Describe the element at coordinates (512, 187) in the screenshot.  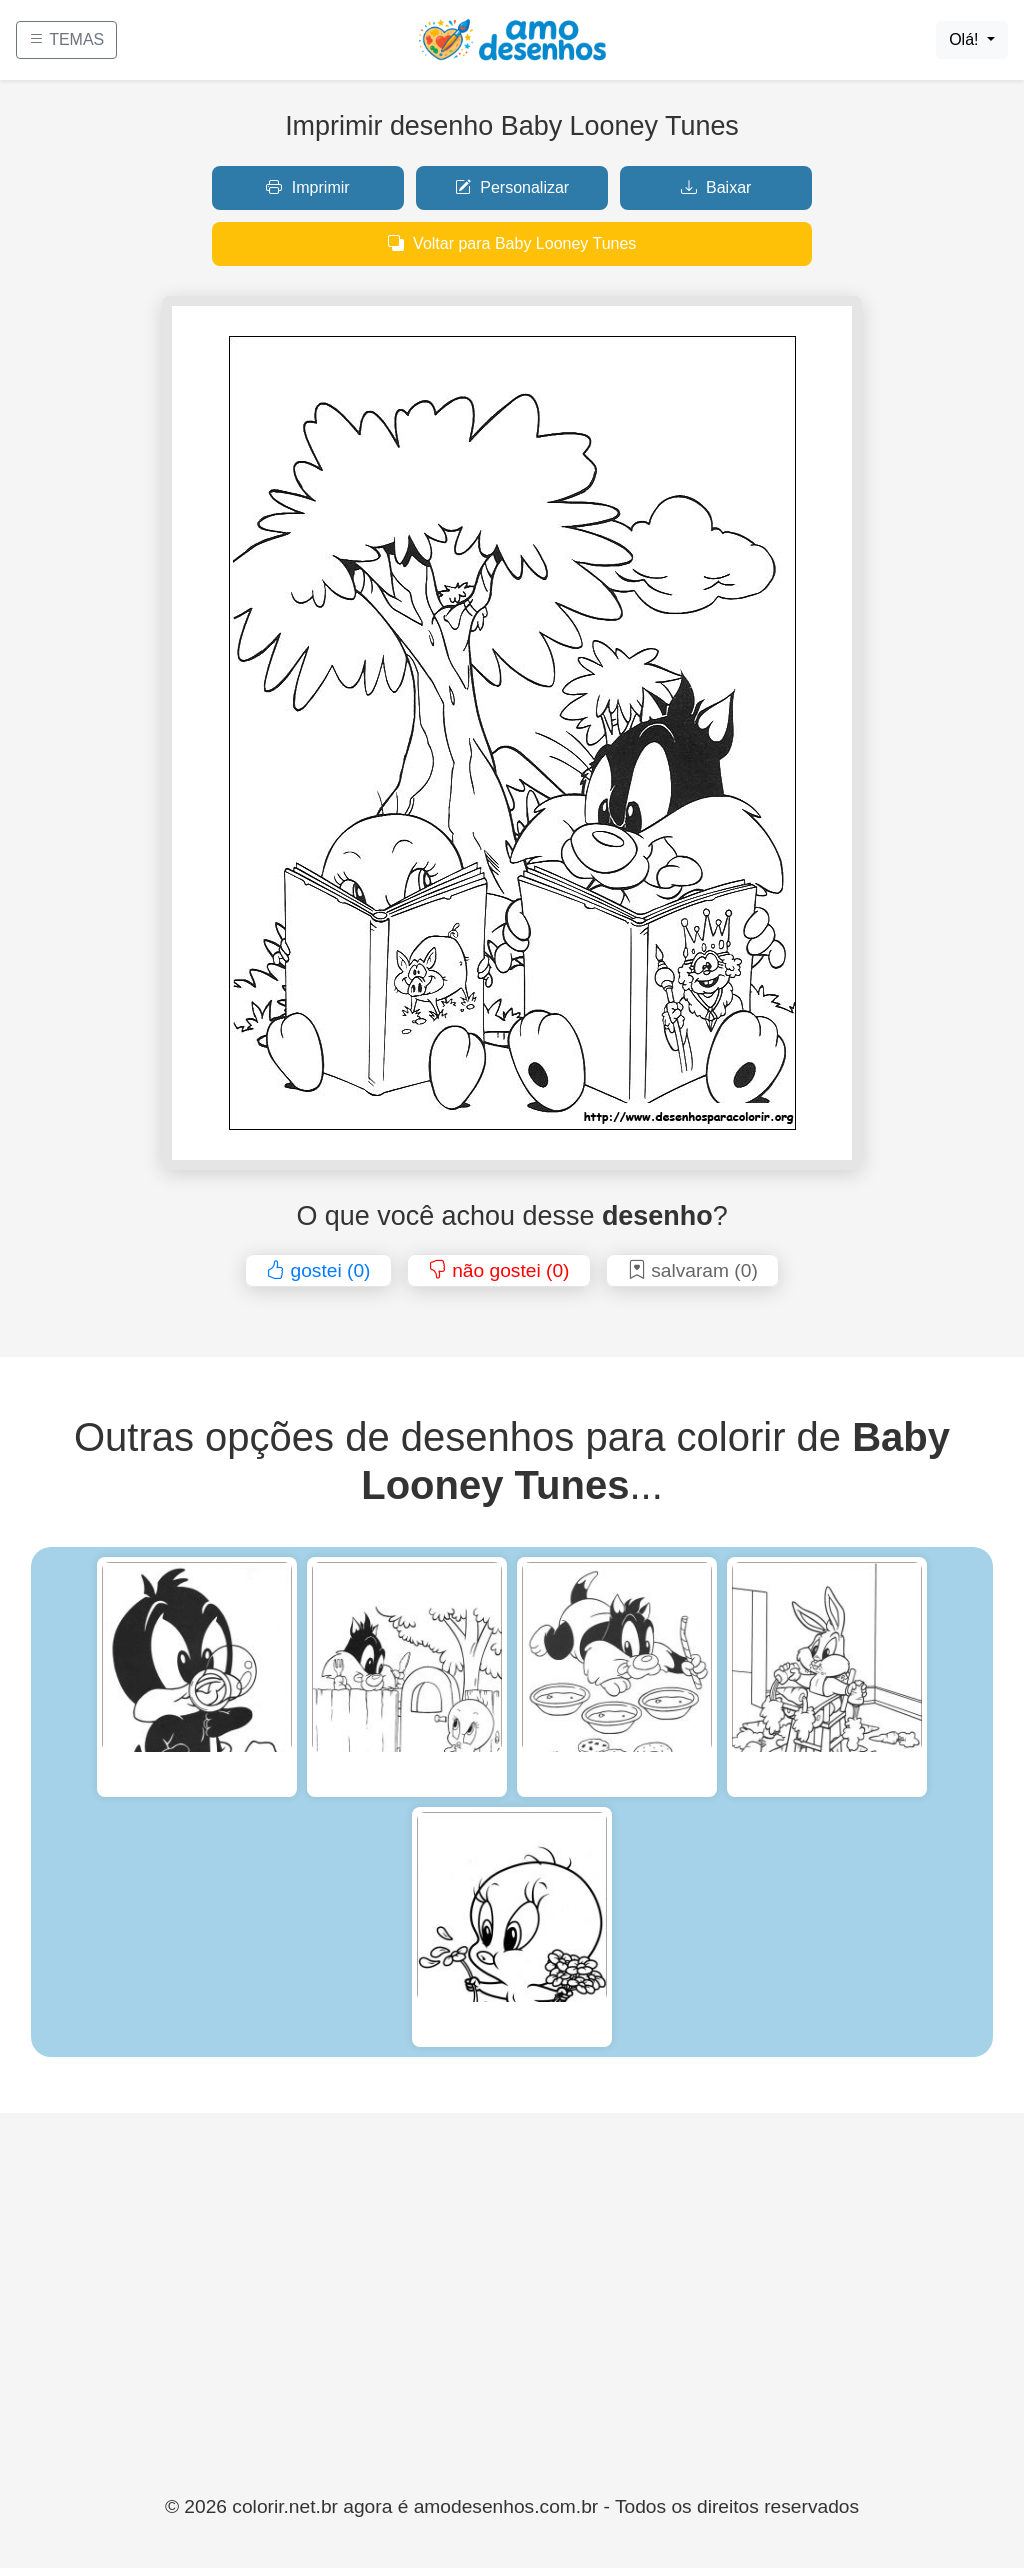
I see `Personalizar` at that location.